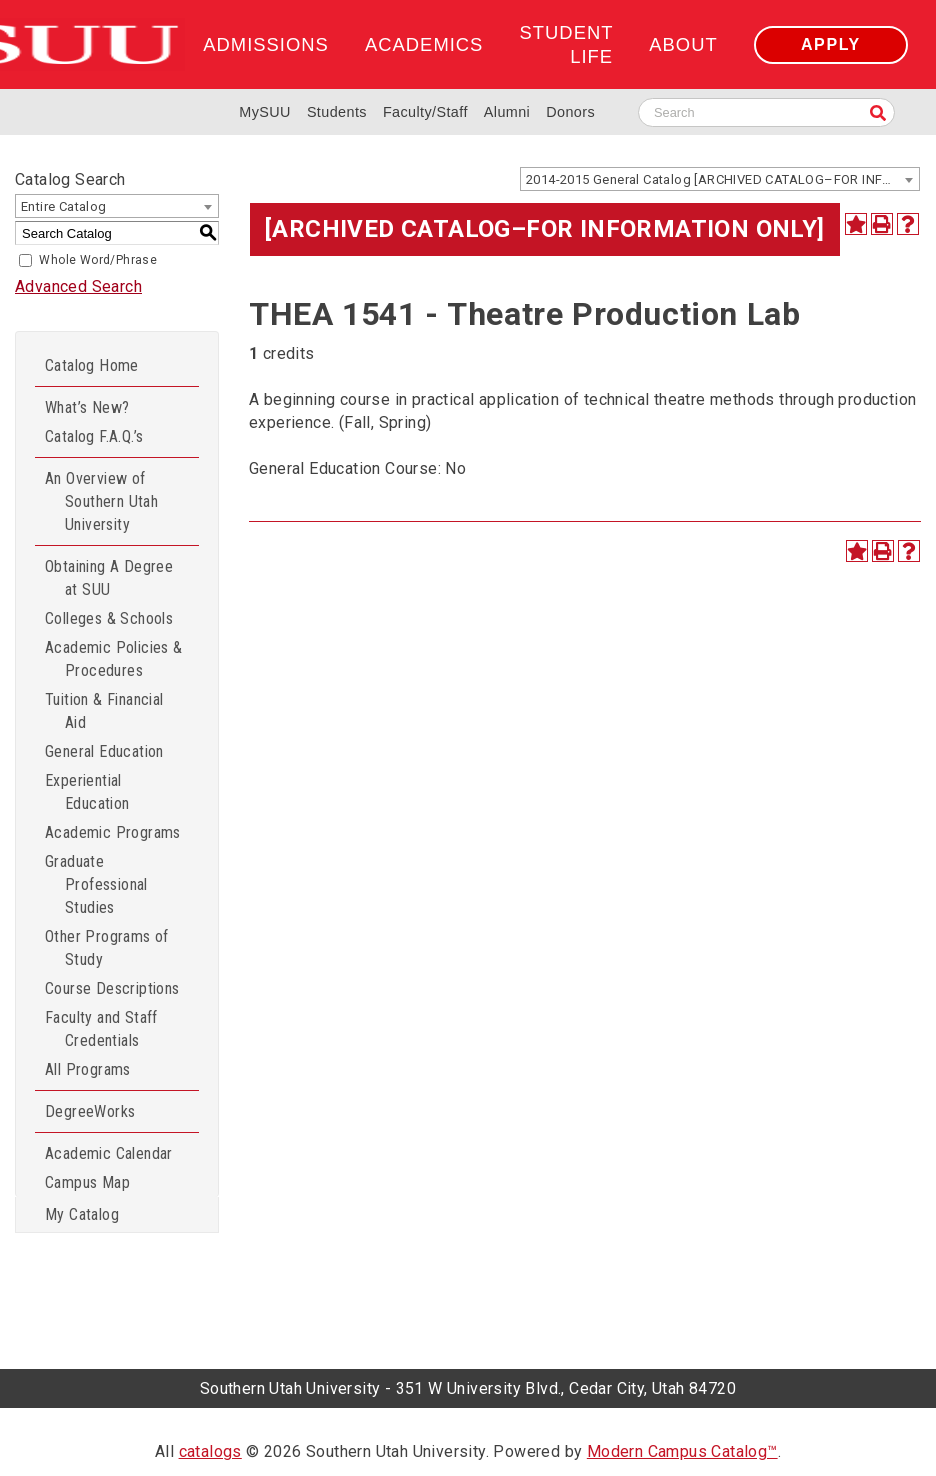 The image size is (936, 1476). What do you see at coordinates (113, 832) in the screenshot?
I see `Academic Programs` at bounding box center [113, 832].